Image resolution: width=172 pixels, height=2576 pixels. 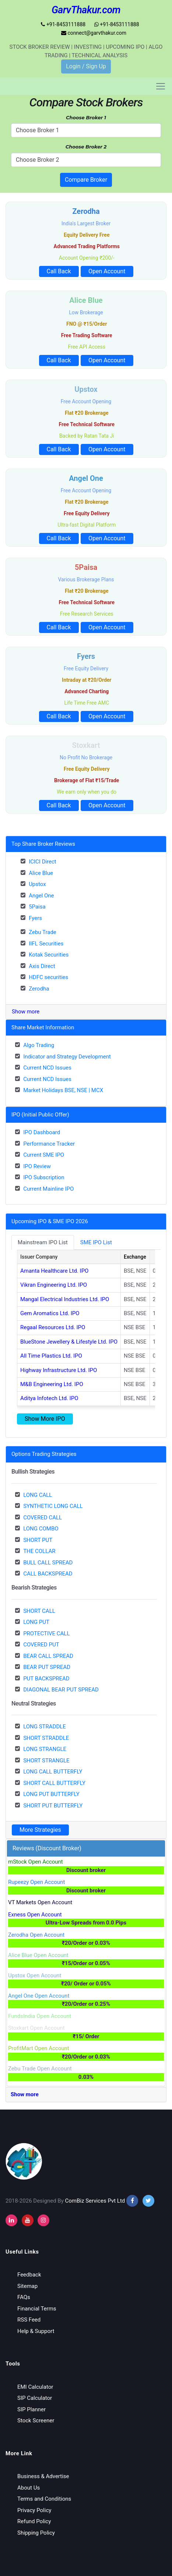 I want to click on Login / Sign Up, so click(x=86, y=66).